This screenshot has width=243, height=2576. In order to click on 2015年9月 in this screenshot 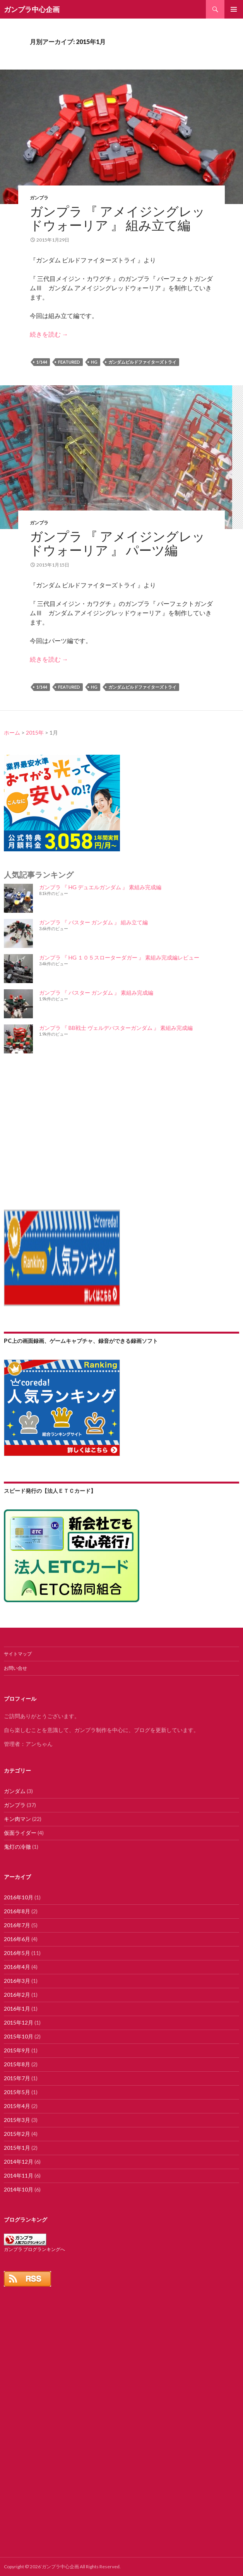, I will do `click(17, 2050)`.